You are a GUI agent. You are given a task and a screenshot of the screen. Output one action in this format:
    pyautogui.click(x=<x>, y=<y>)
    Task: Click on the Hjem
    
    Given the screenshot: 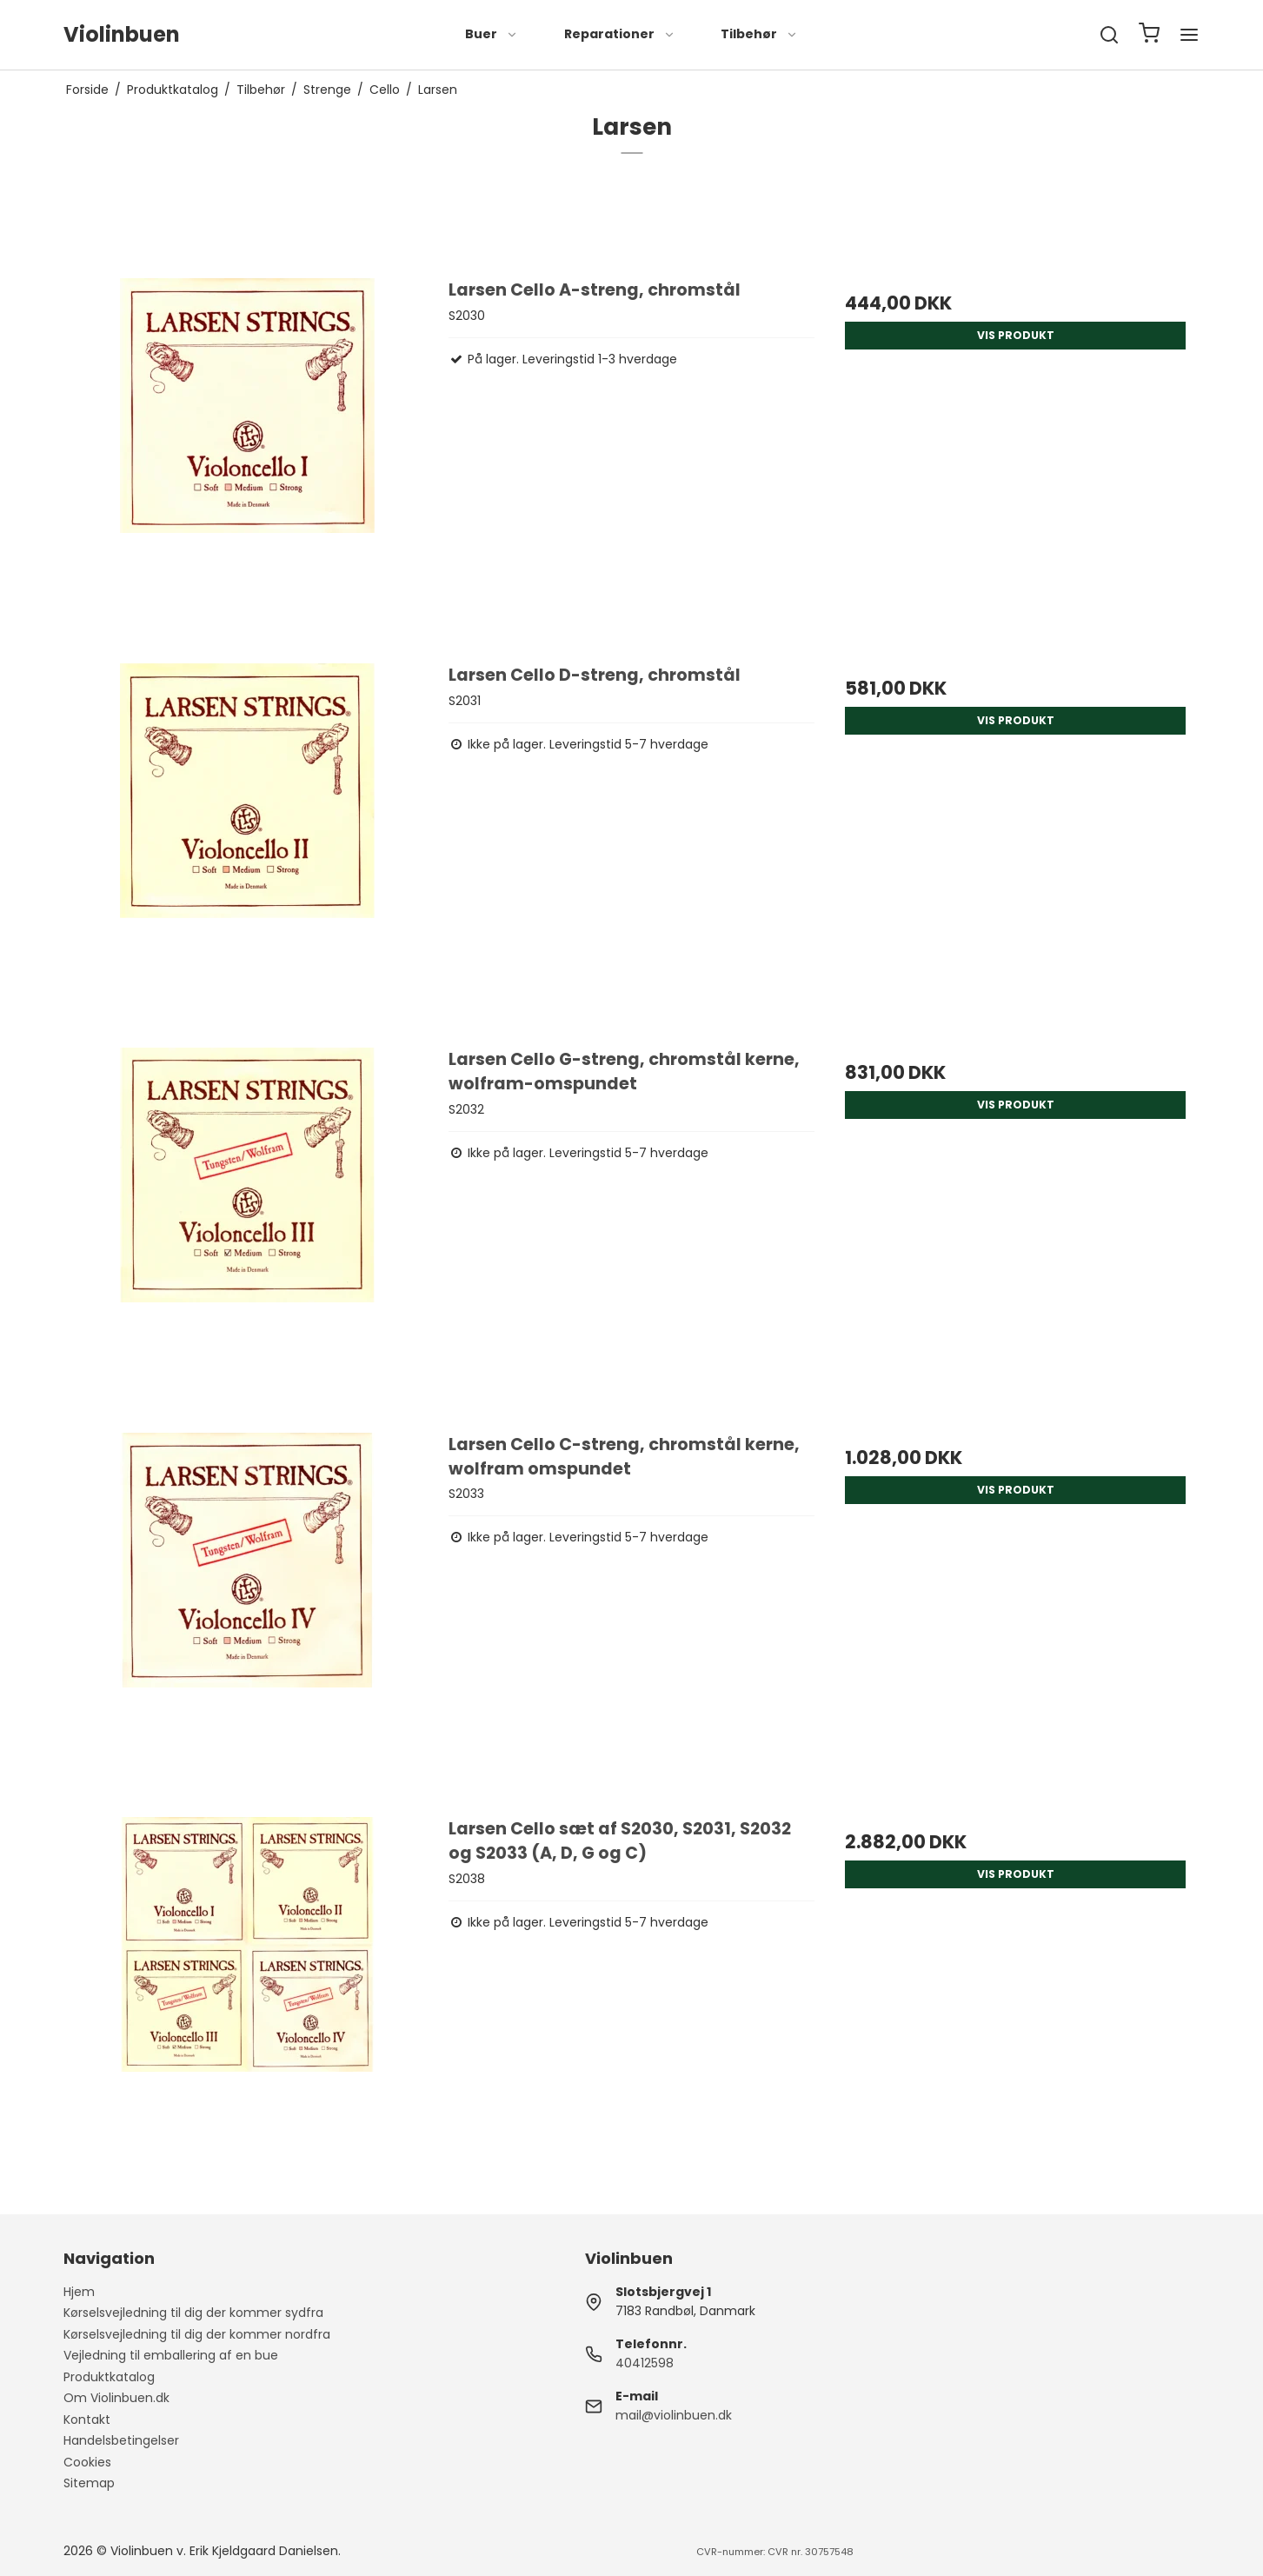 What is the action you would take?
    pyautogui.click(x=79, y=2291)
    